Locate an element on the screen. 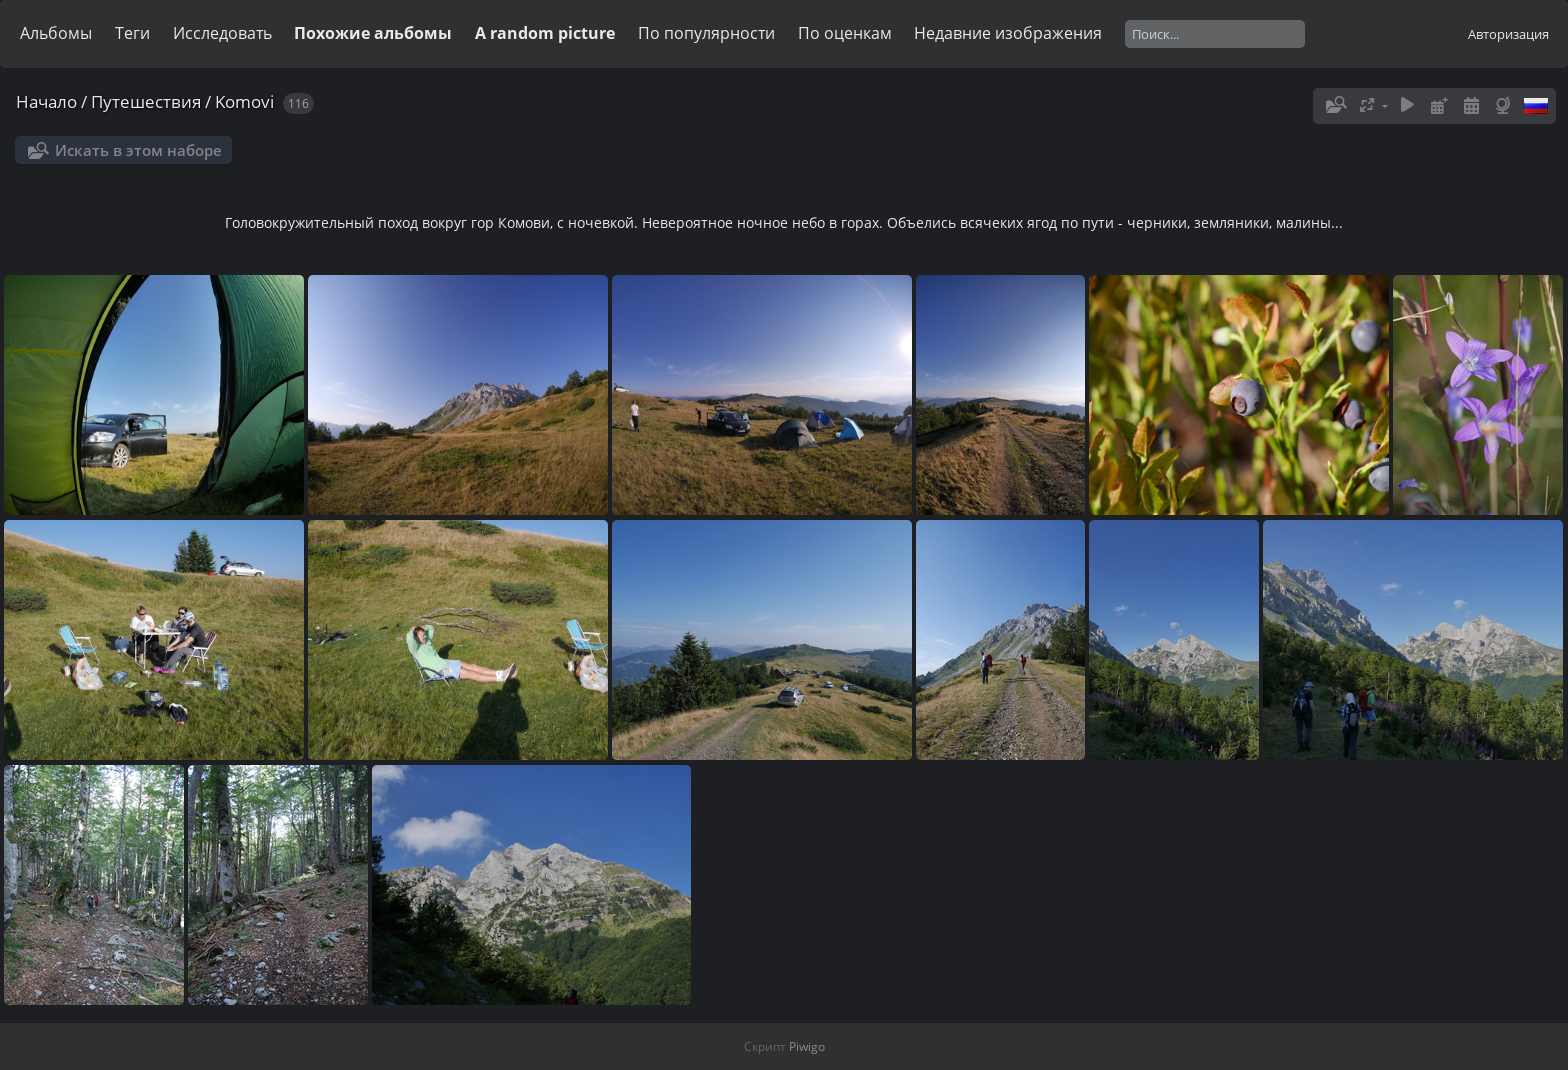 This screenshot has width=1568, height=1070. Теги is located at coordinates (132, 33).